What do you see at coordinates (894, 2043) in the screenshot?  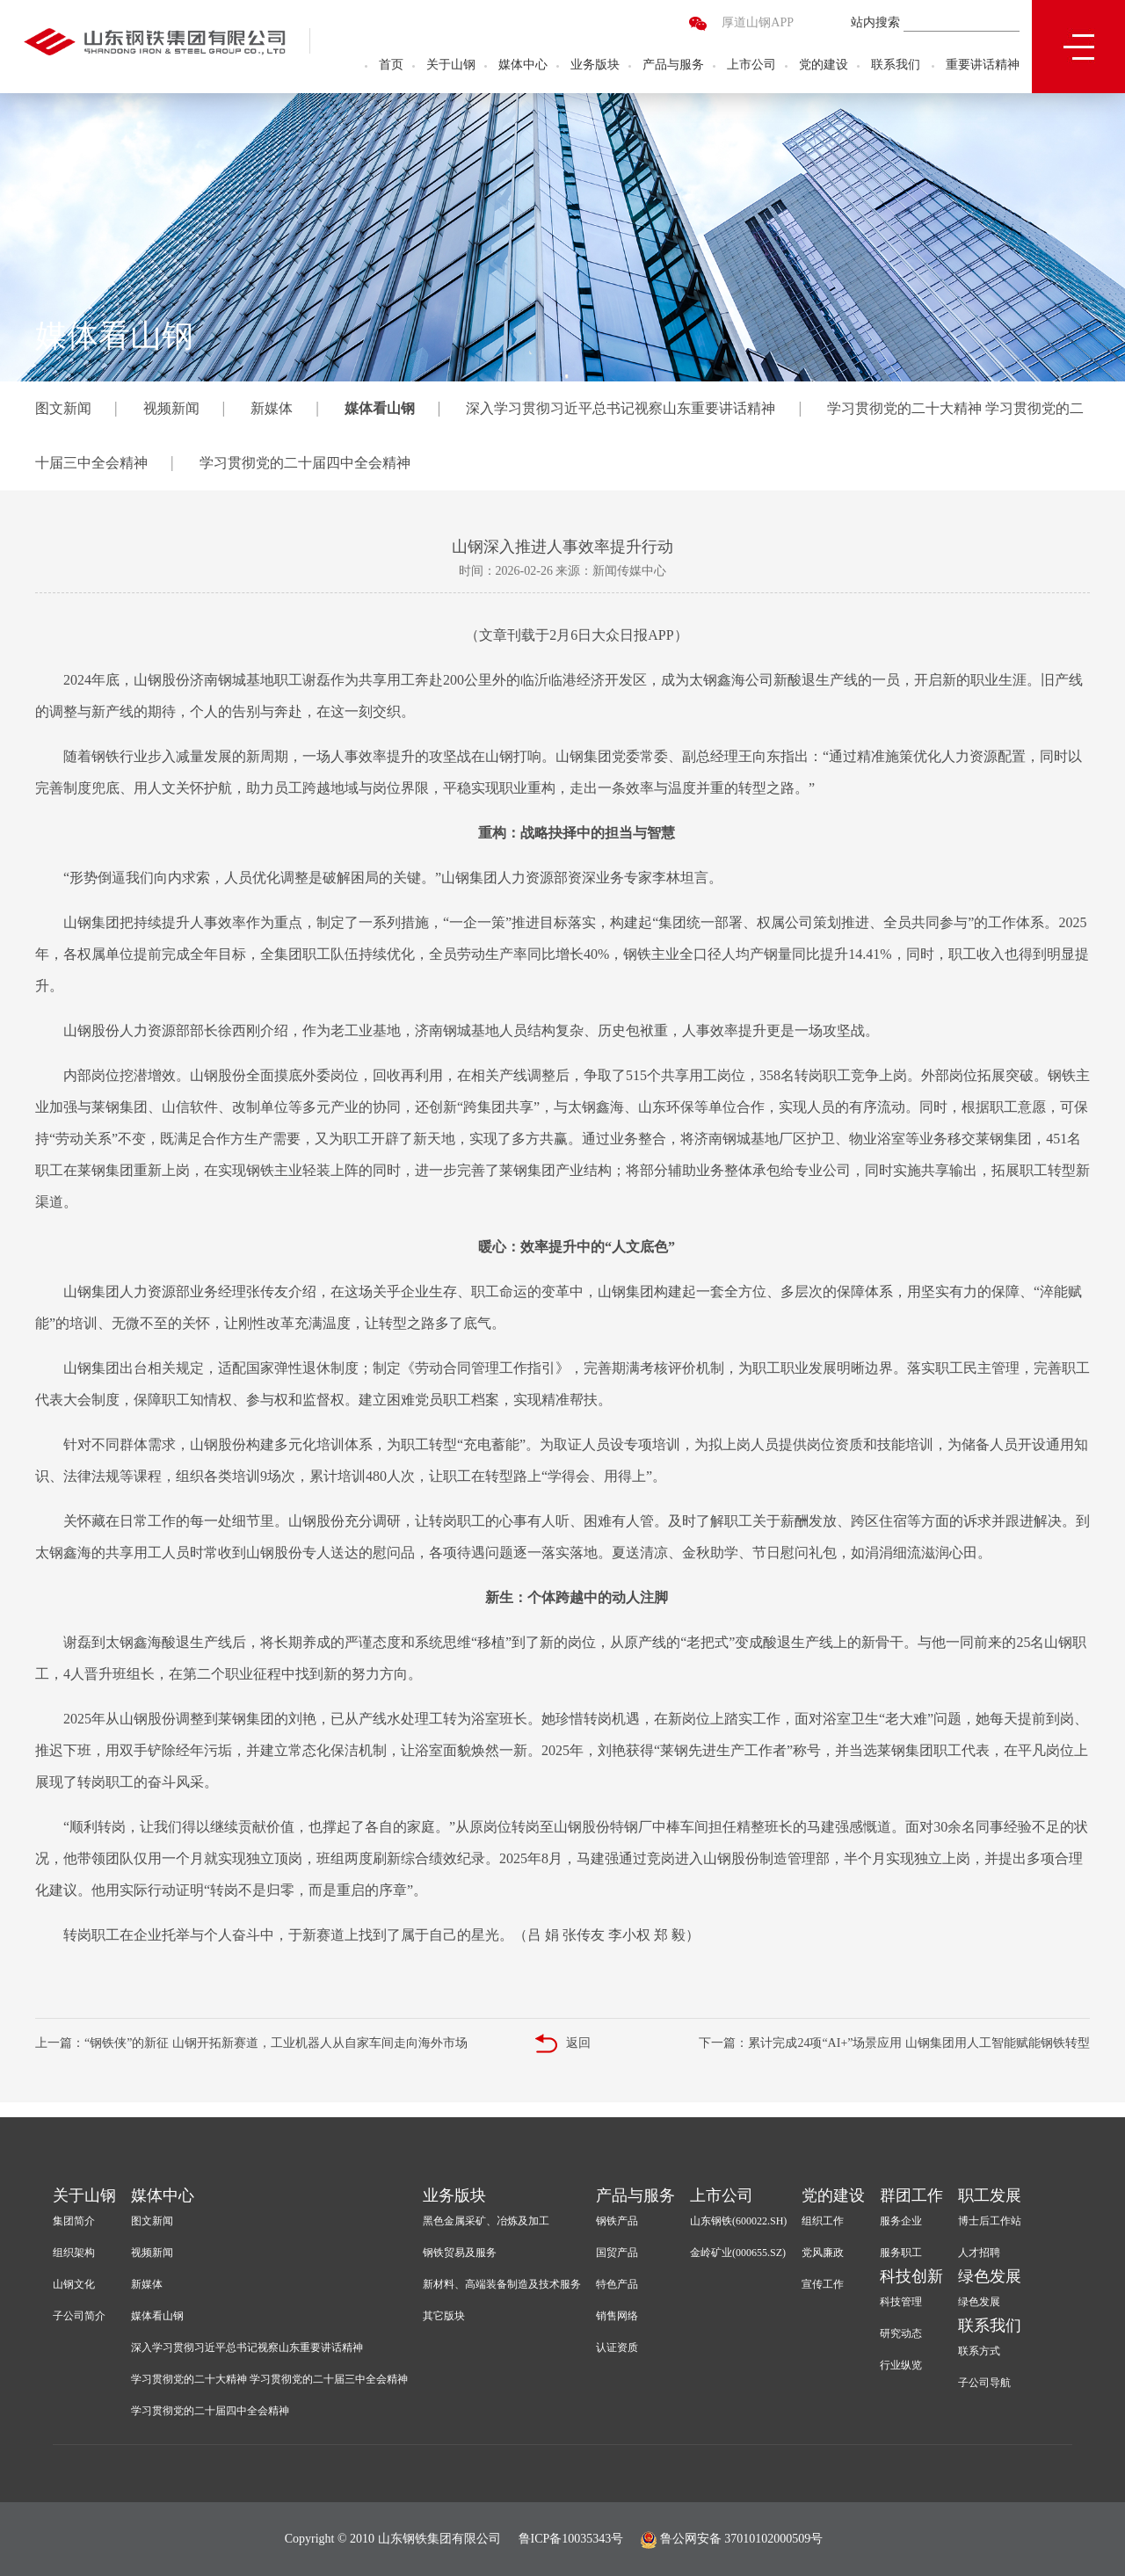 I see `下一篇：累计完成24项“AI+”场景应用 山钢集团用人工智能赋能钢铁转型` at bounding box center [894, 2043].